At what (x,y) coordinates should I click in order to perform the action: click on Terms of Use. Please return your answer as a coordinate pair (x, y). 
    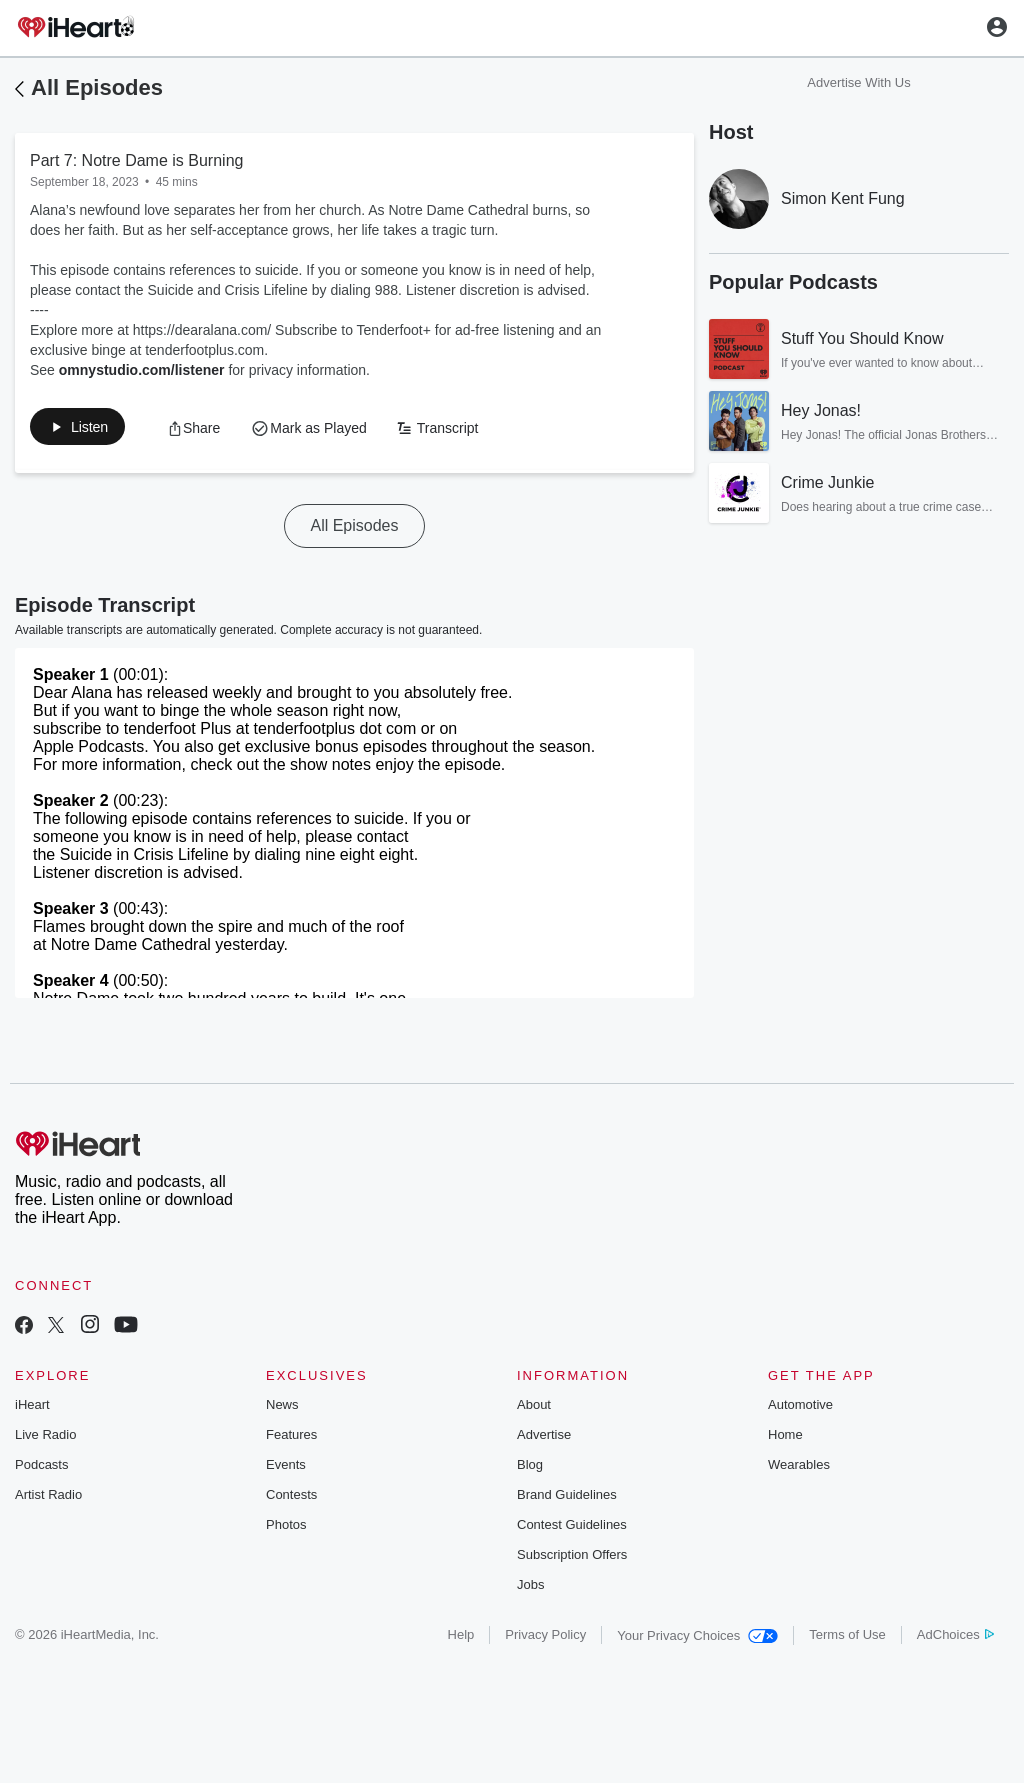
    Looking at the image, I should click on (847, 1638).